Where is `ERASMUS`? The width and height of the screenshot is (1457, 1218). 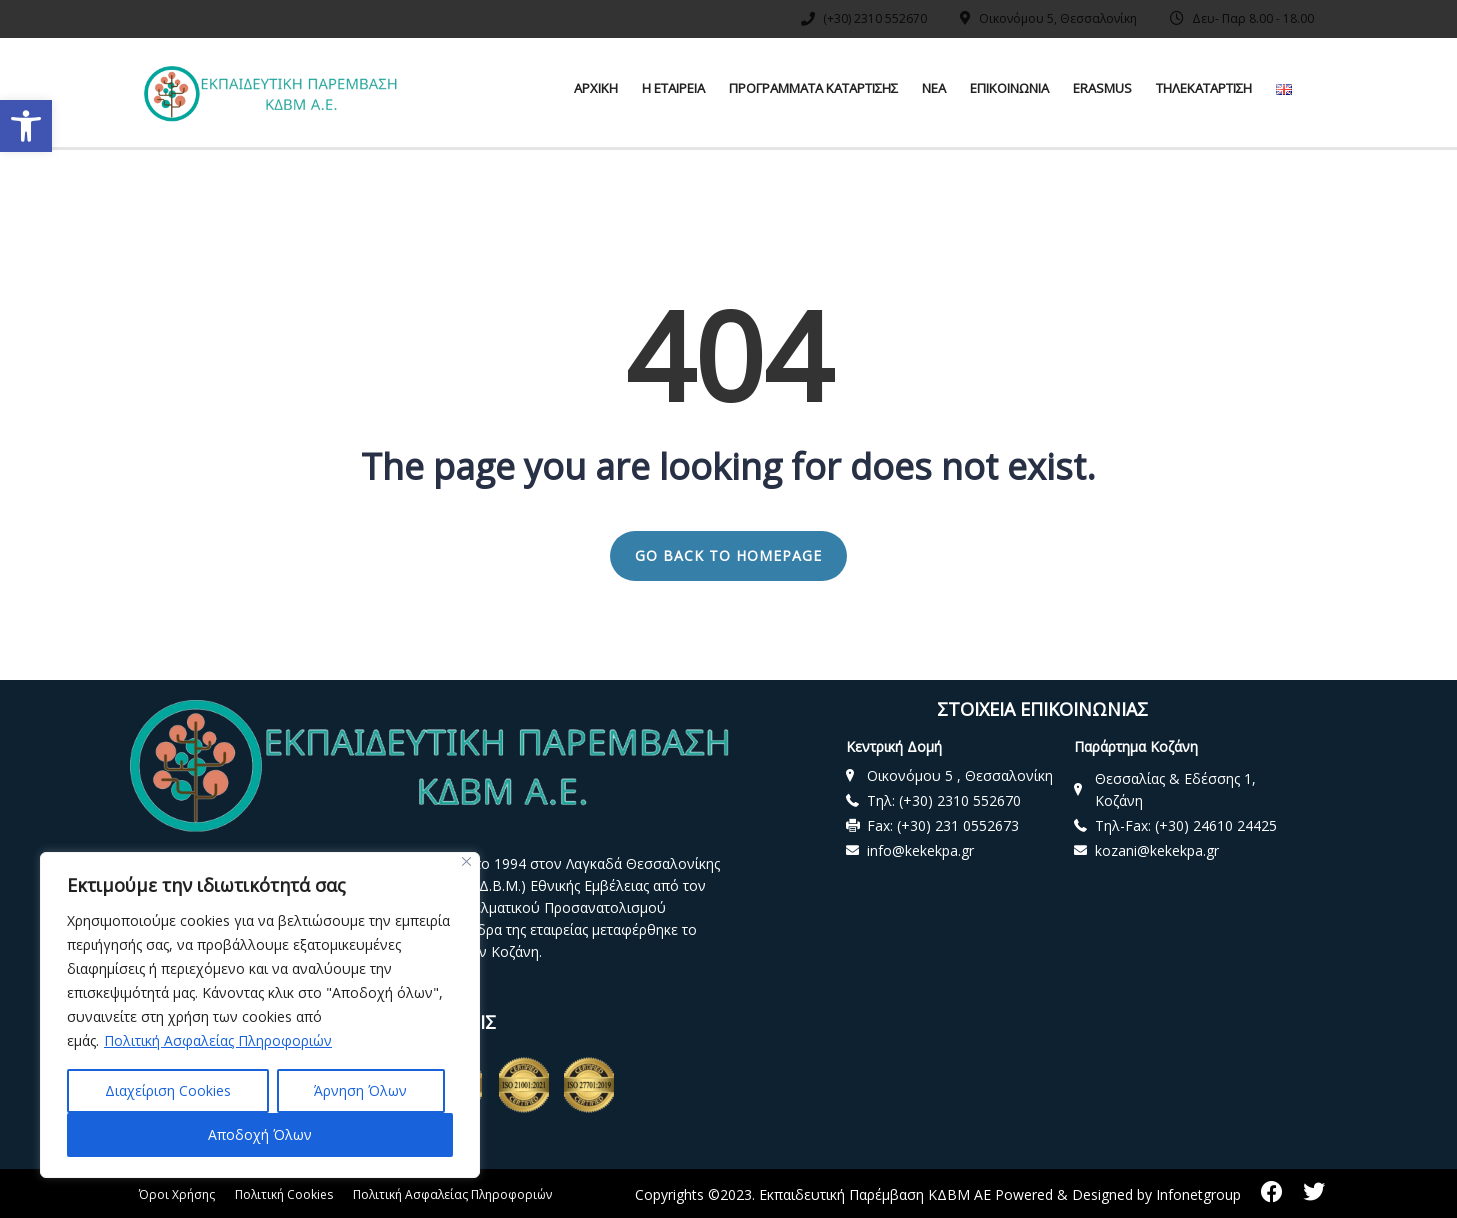
ERASMUS is located at coordinates (1102, 88).